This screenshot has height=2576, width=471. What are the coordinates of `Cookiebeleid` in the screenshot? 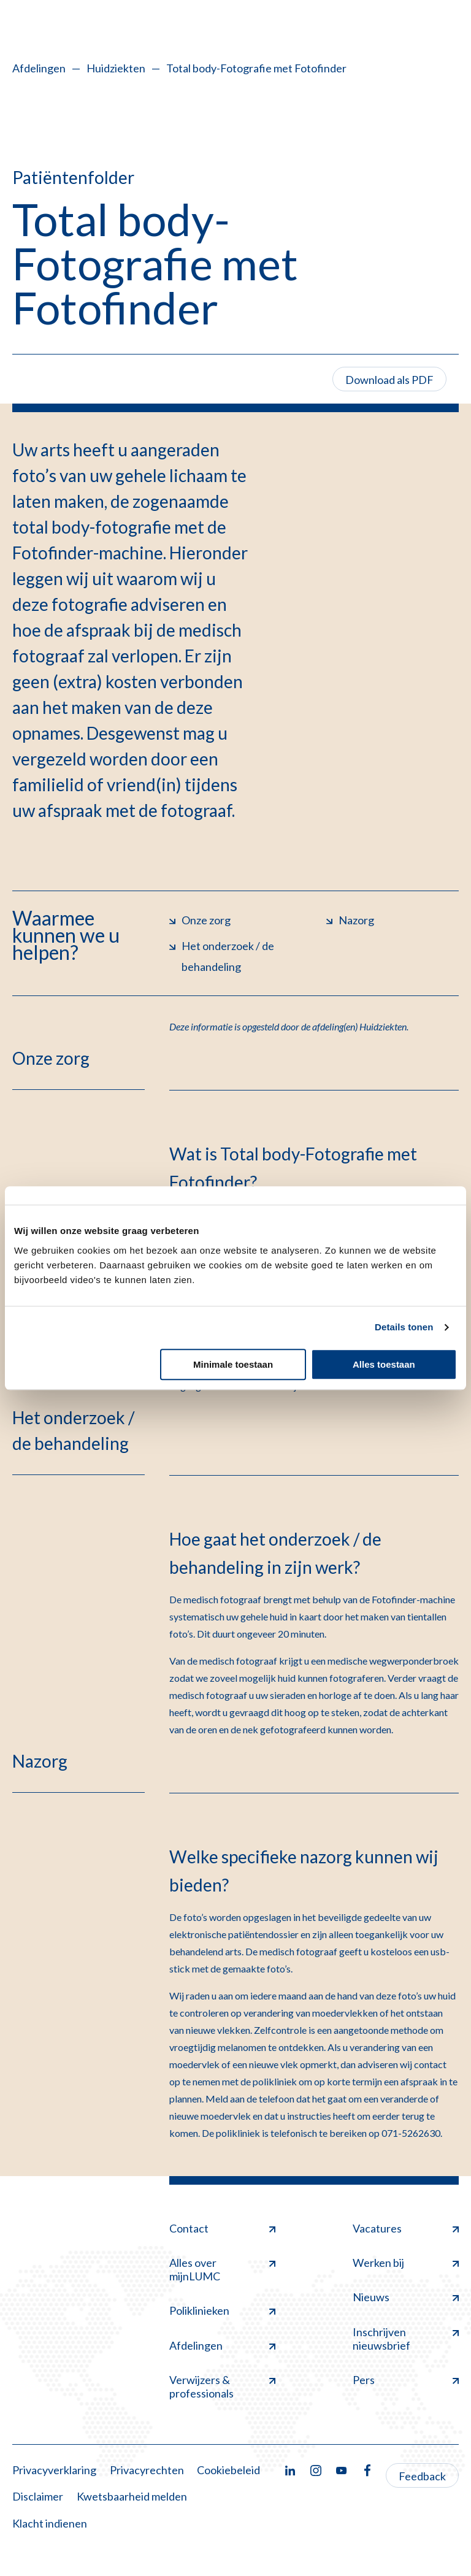 It's located at (228, 2470).